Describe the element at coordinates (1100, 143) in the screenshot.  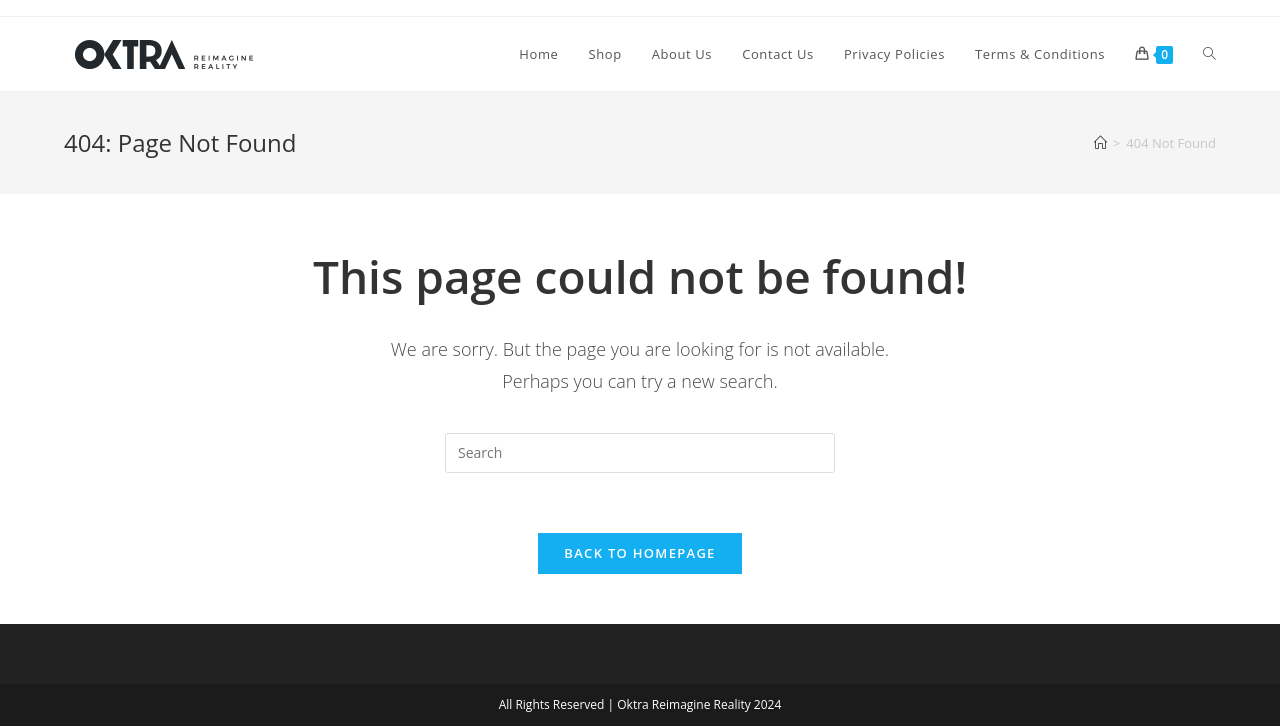
I see `[Home]` at that location.